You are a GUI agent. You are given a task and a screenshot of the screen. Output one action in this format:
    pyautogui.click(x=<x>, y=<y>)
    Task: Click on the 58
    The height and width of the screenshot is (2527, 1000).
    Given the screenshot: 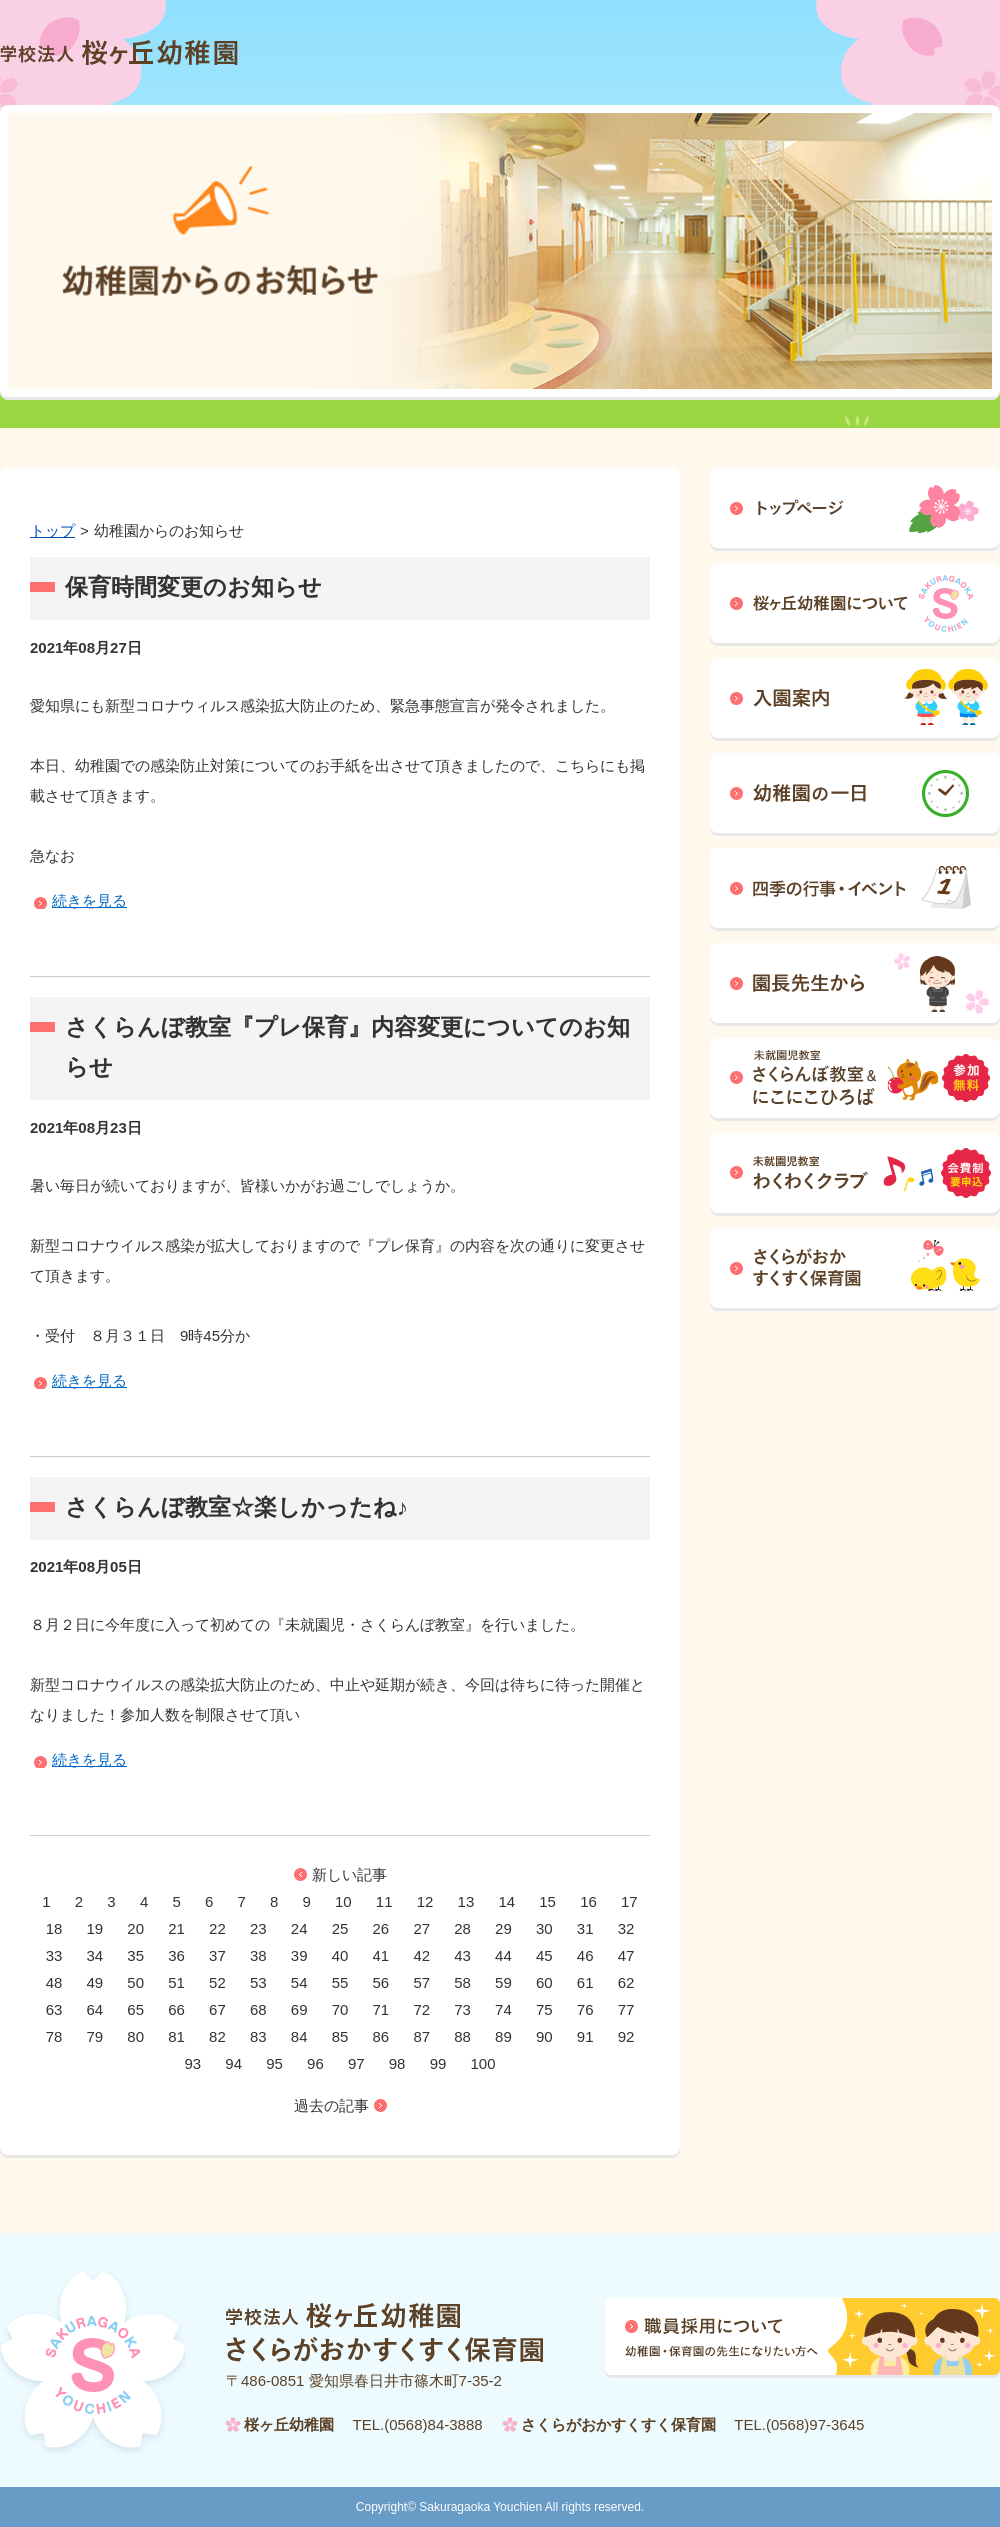 What is the action you would take?
    pyautogui.click(x=462, y=1982)
    